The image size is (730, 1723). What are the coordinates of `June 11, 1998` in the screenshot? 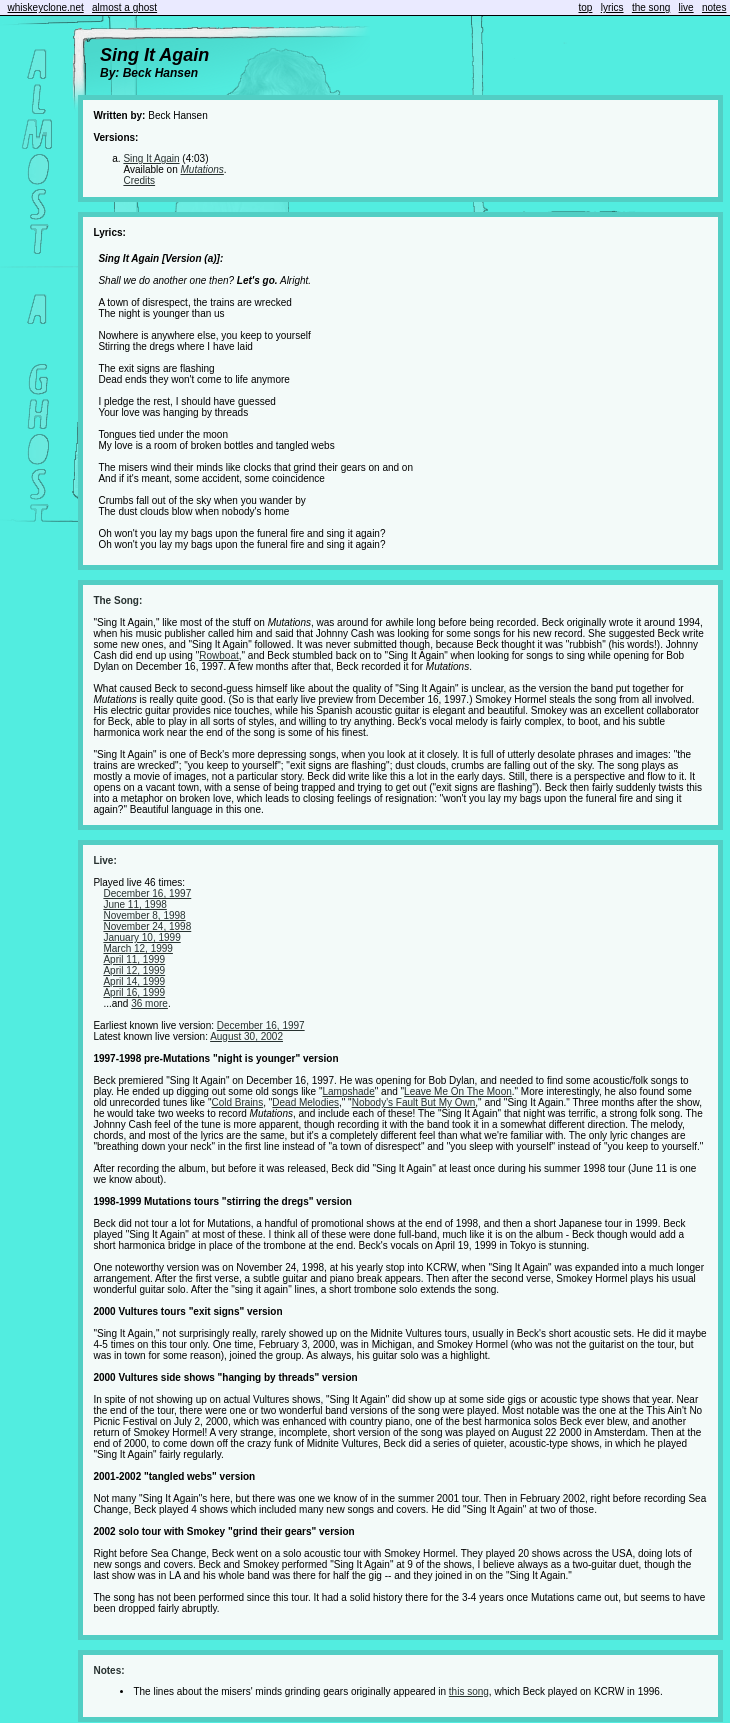 It's located at (134, 904).